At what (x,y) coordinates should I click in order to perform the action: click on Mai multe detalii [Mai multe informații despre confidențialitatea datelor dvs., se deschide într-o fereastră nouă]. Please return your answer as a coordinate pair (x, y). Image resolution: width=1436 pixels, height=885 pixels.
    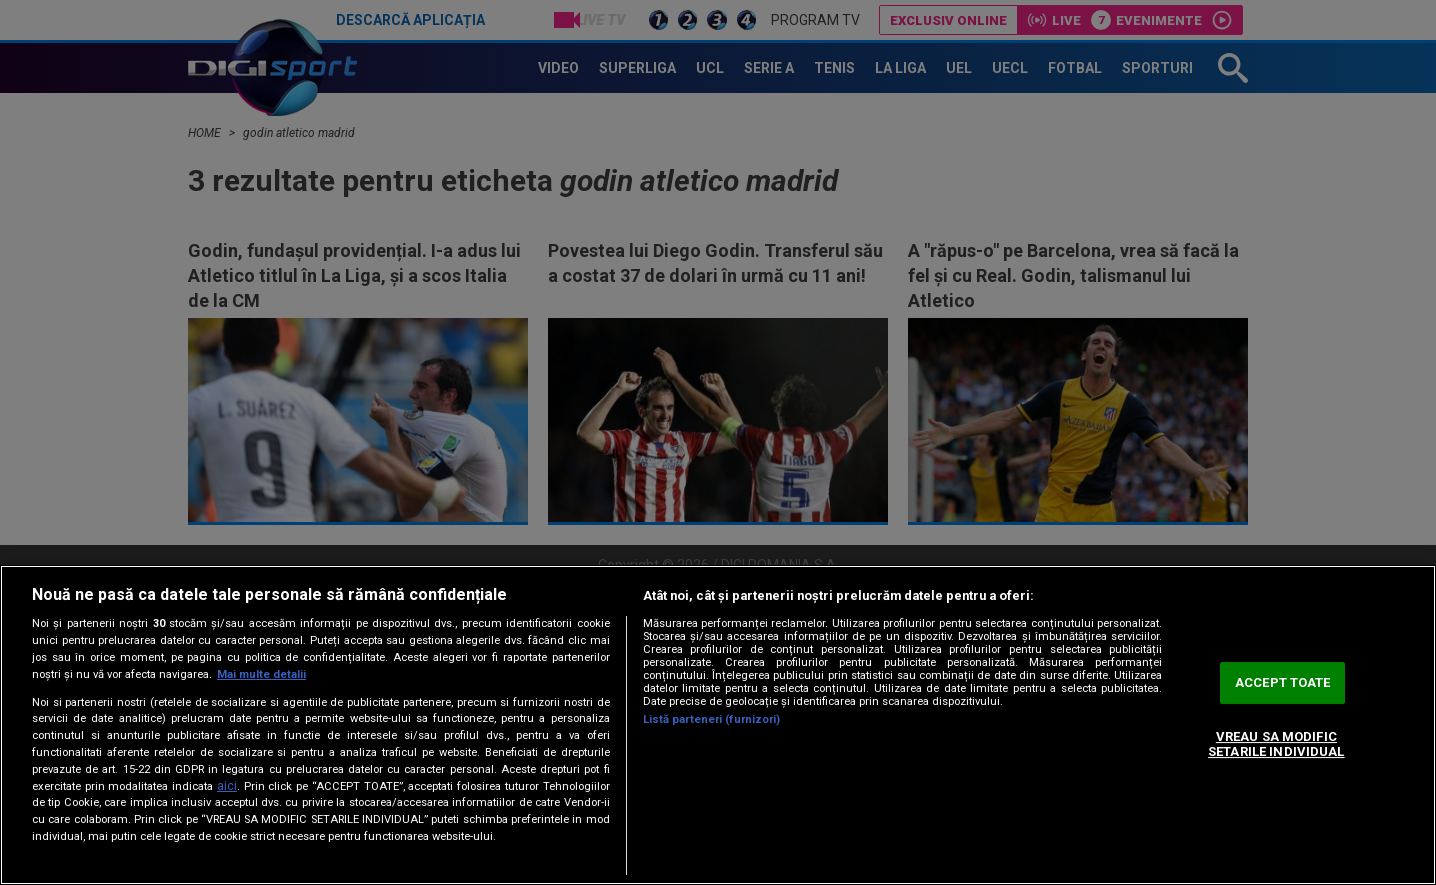
    Looking at the image, I should click on (261, 674).